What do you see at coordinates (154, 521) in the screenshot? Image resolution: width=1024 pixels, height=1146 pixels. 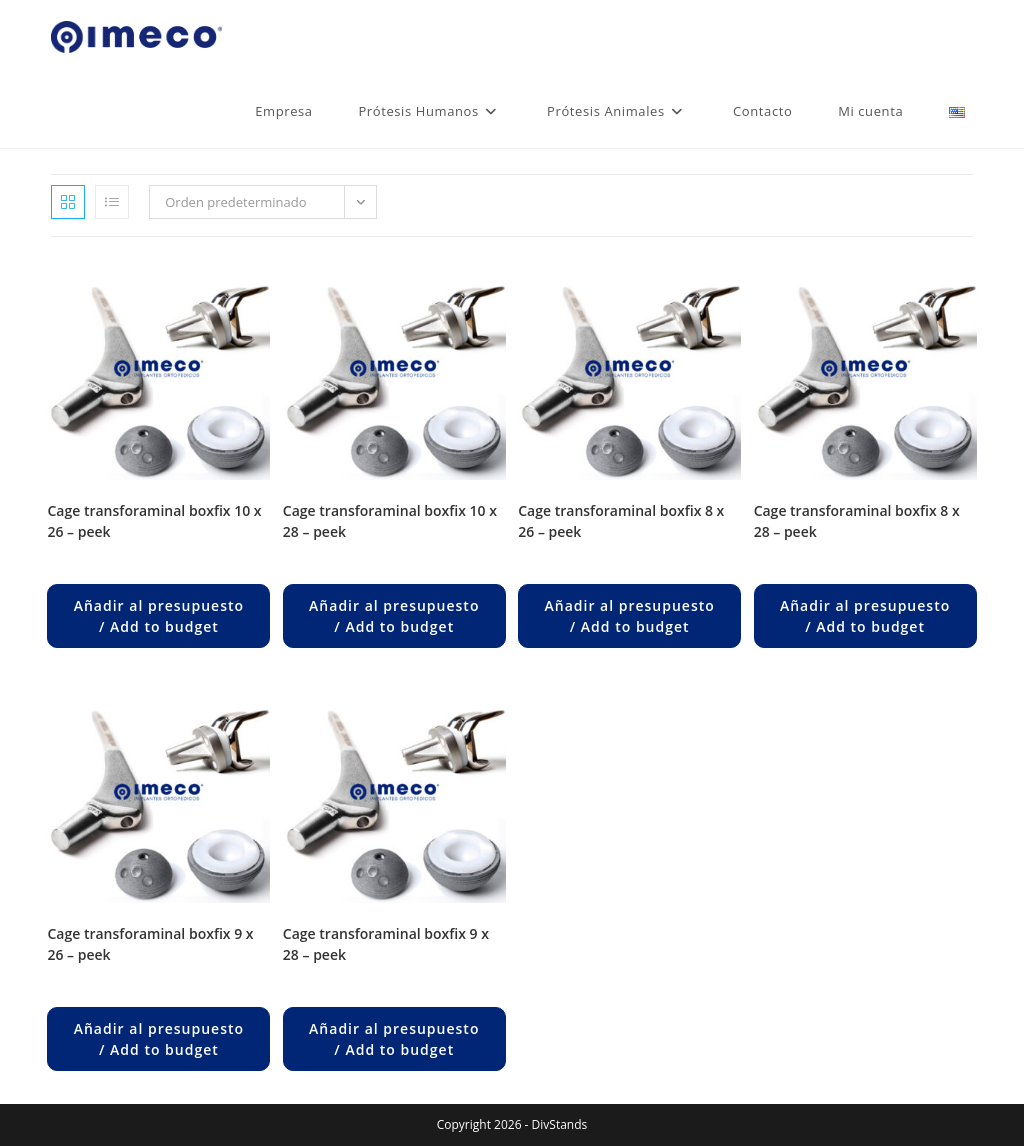 I see `CAGE TRANSFORAMINAL BOXFIX 10 x 26 – PEEK` at bounding box center [154, 521].